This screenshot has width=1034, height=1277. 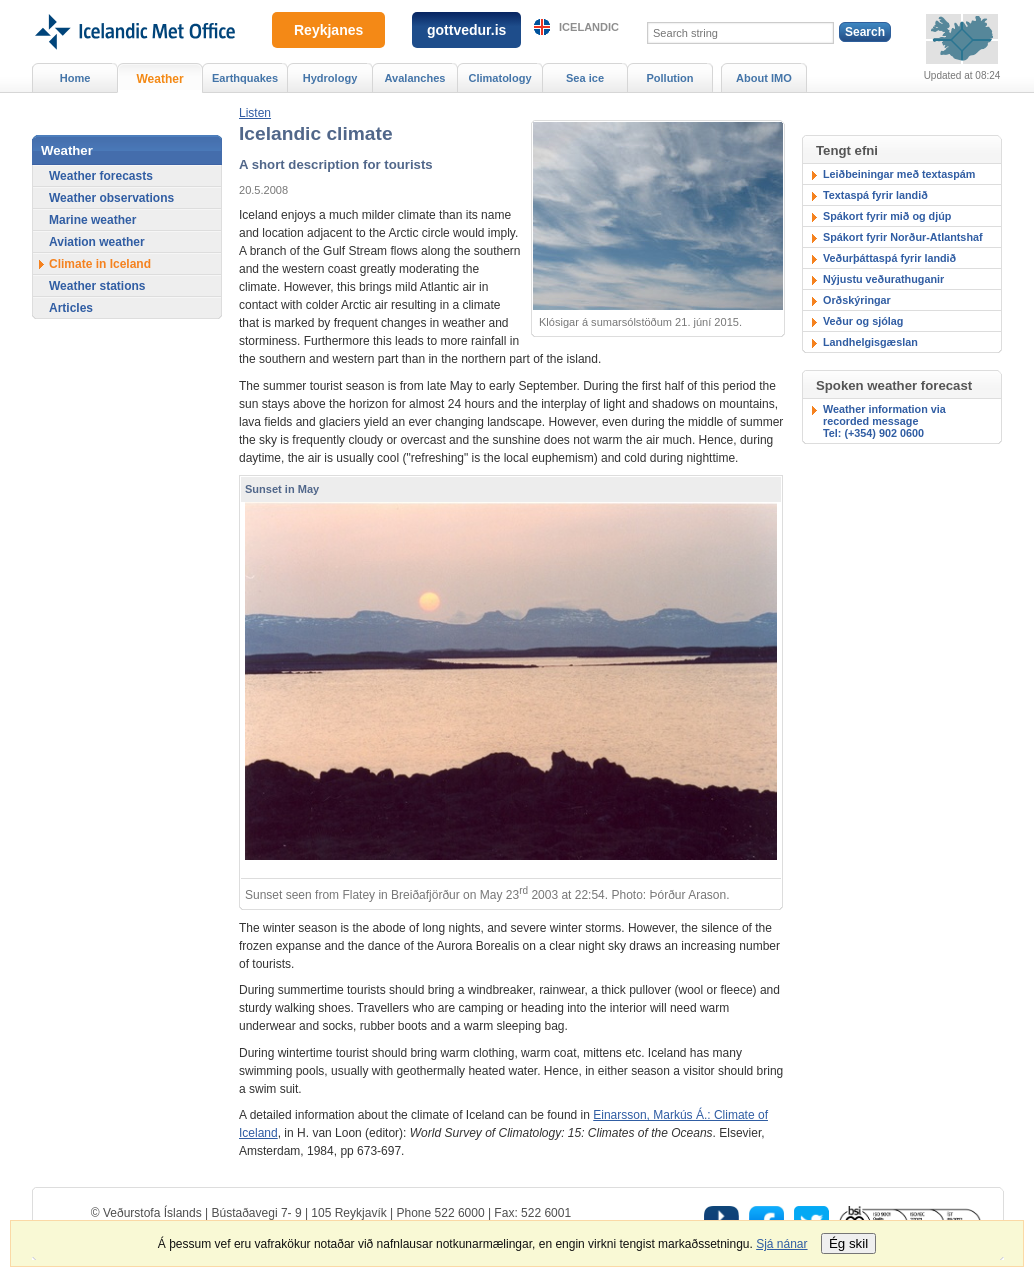 I want to click on Aviation weather, so click(x=97, y=242).